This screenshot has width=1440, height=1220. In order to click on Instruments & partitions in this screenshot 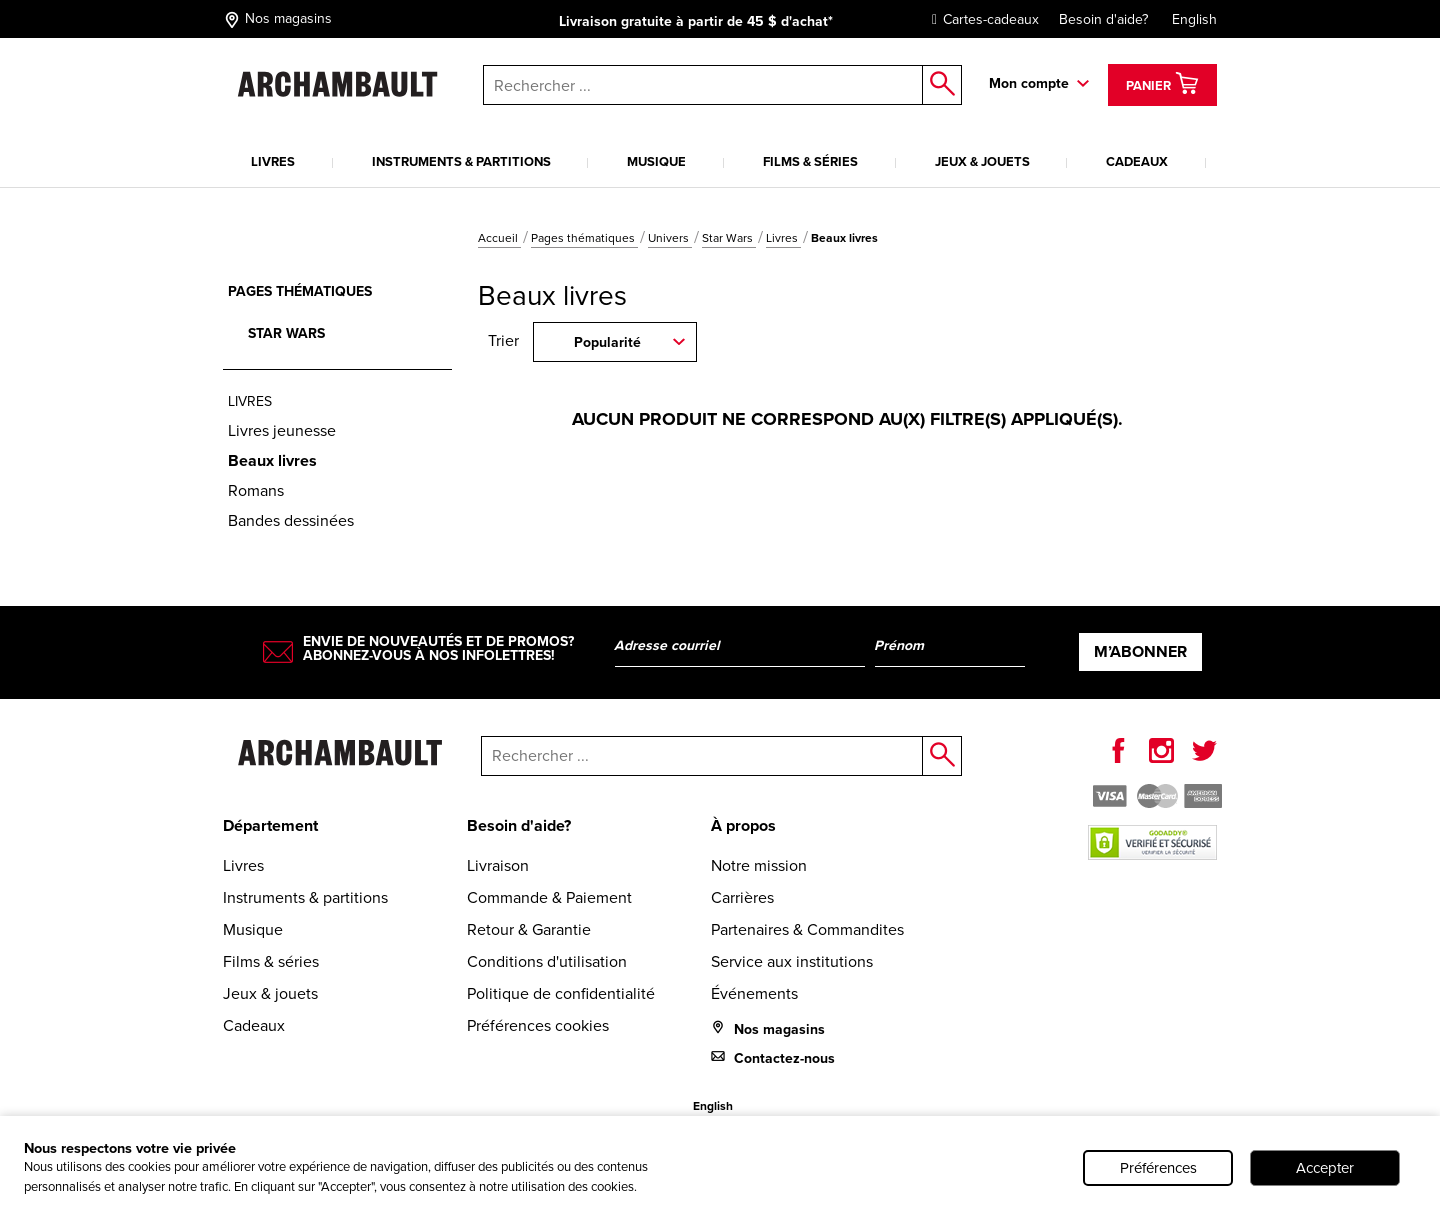, I will do `click(461, 161)`.